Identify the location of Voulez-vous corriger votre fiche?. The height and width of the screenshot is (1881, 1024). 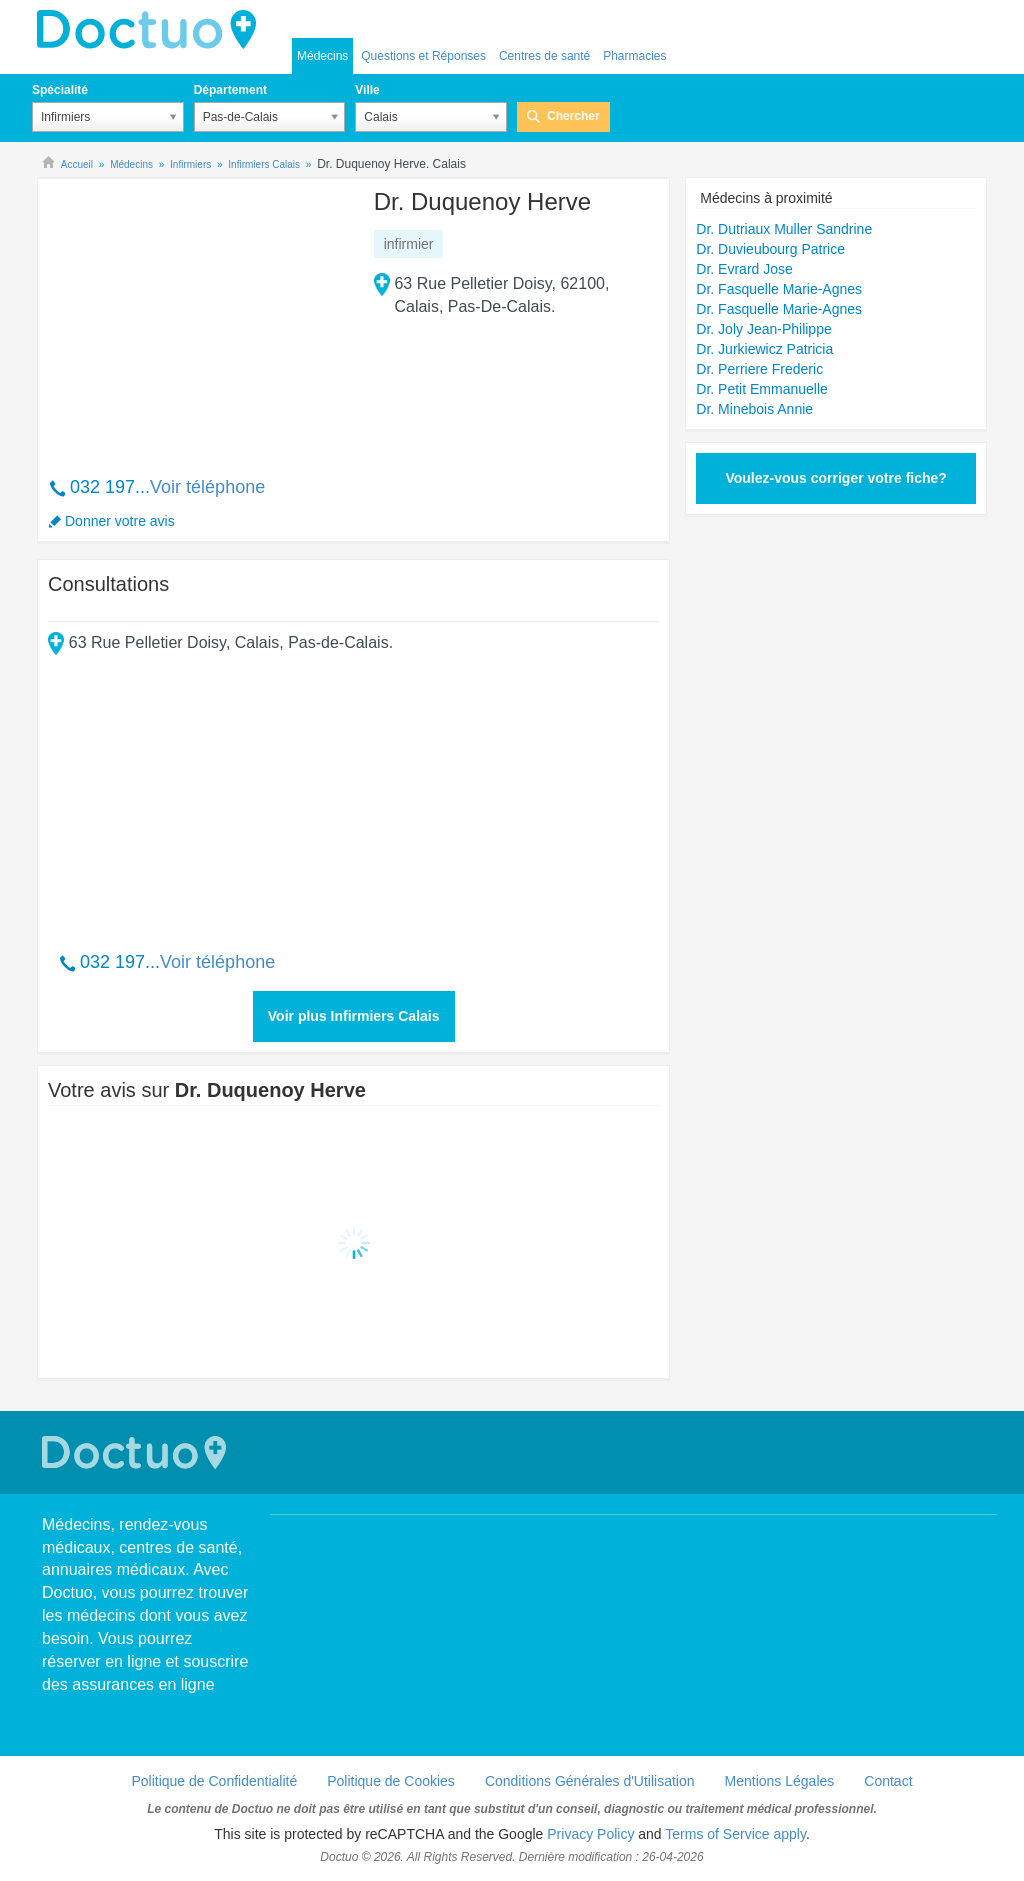
(835, 478).